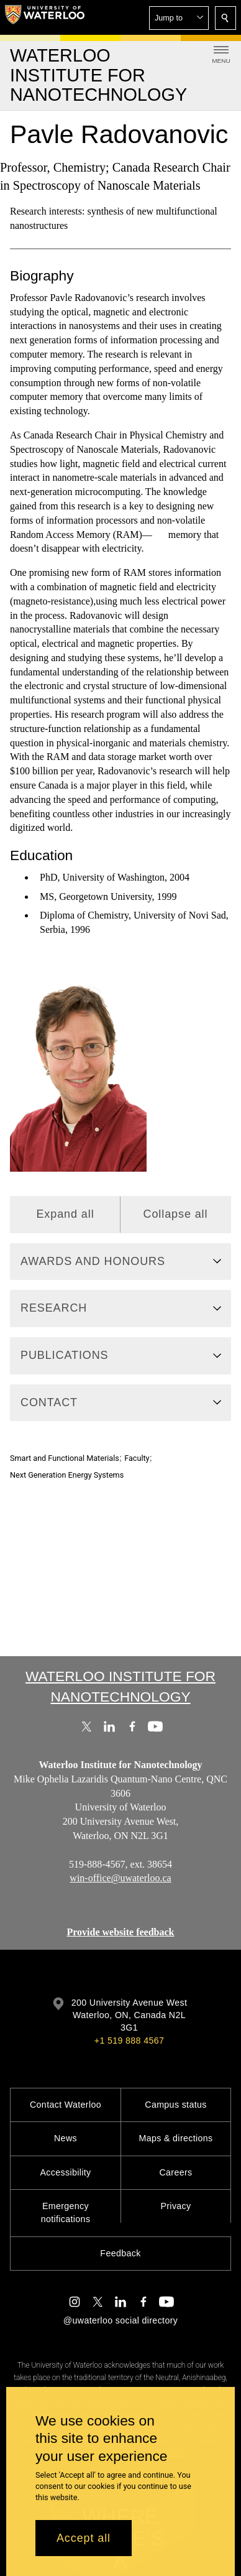 This screenshot has height=2576, width=241. What do you see at coordinates (120, 1932) in the screenshot?
I see `Provide website feedback` at bounding box center [120, 1932].